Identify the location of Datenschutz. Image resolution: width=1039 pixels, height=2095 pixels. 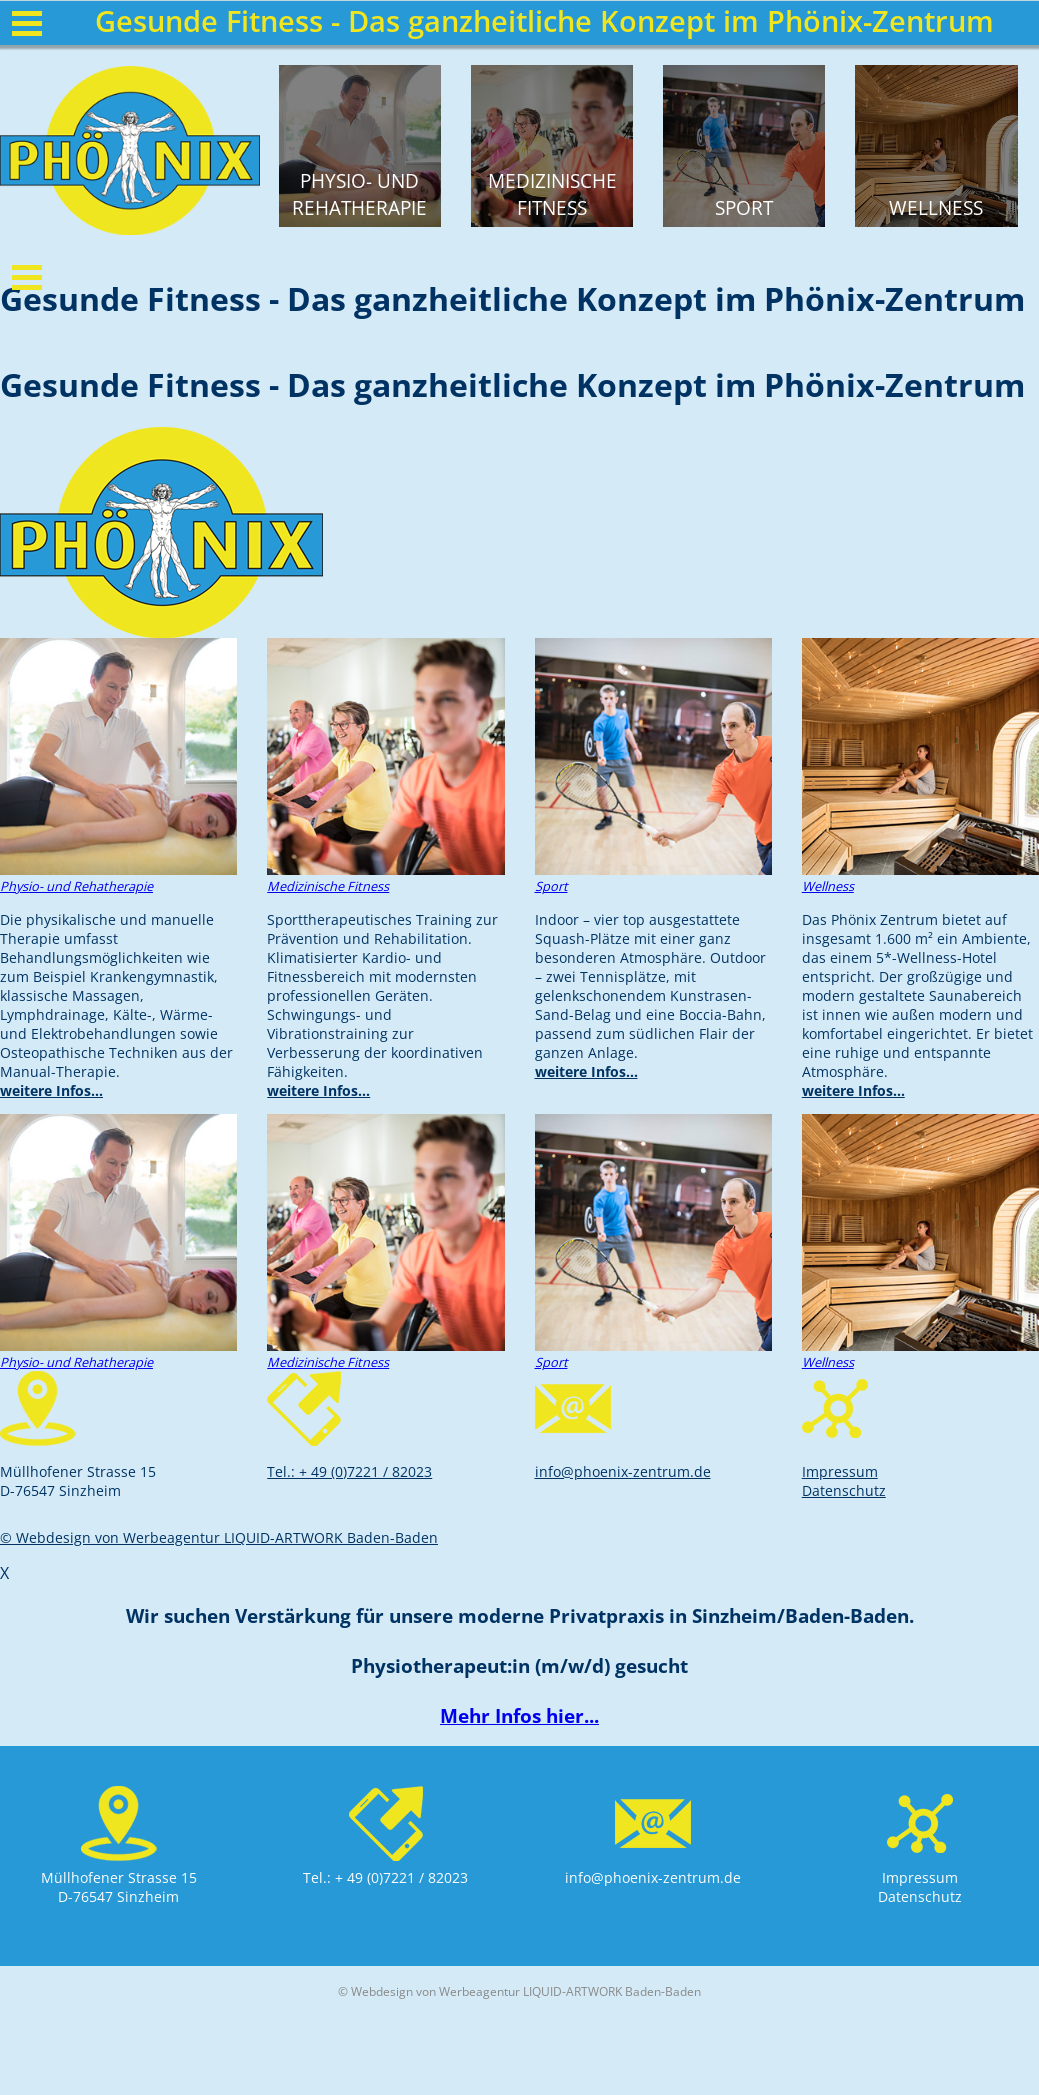
(844, 1490).